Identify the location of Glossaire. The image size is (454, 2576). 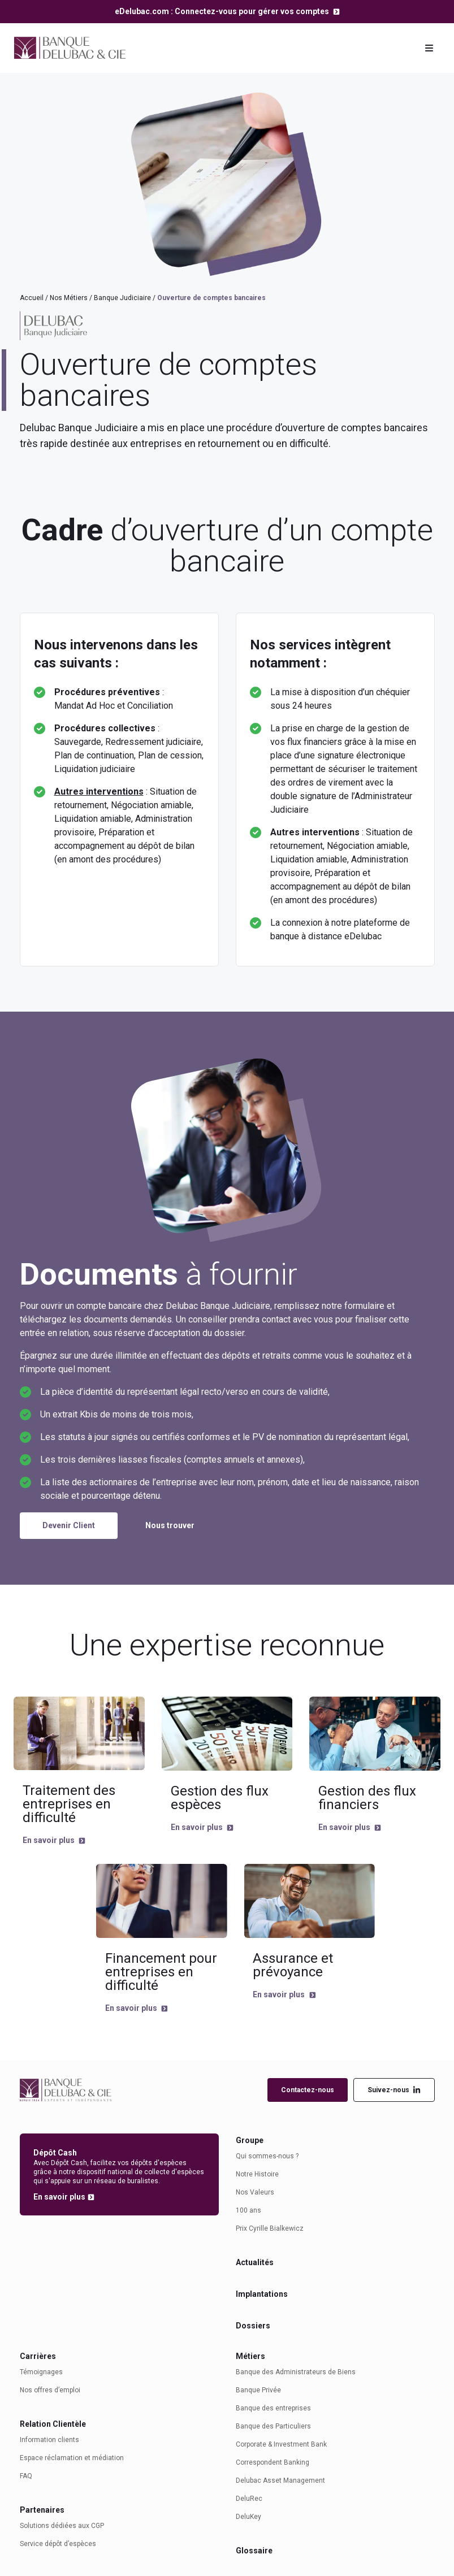
(254, 2550).